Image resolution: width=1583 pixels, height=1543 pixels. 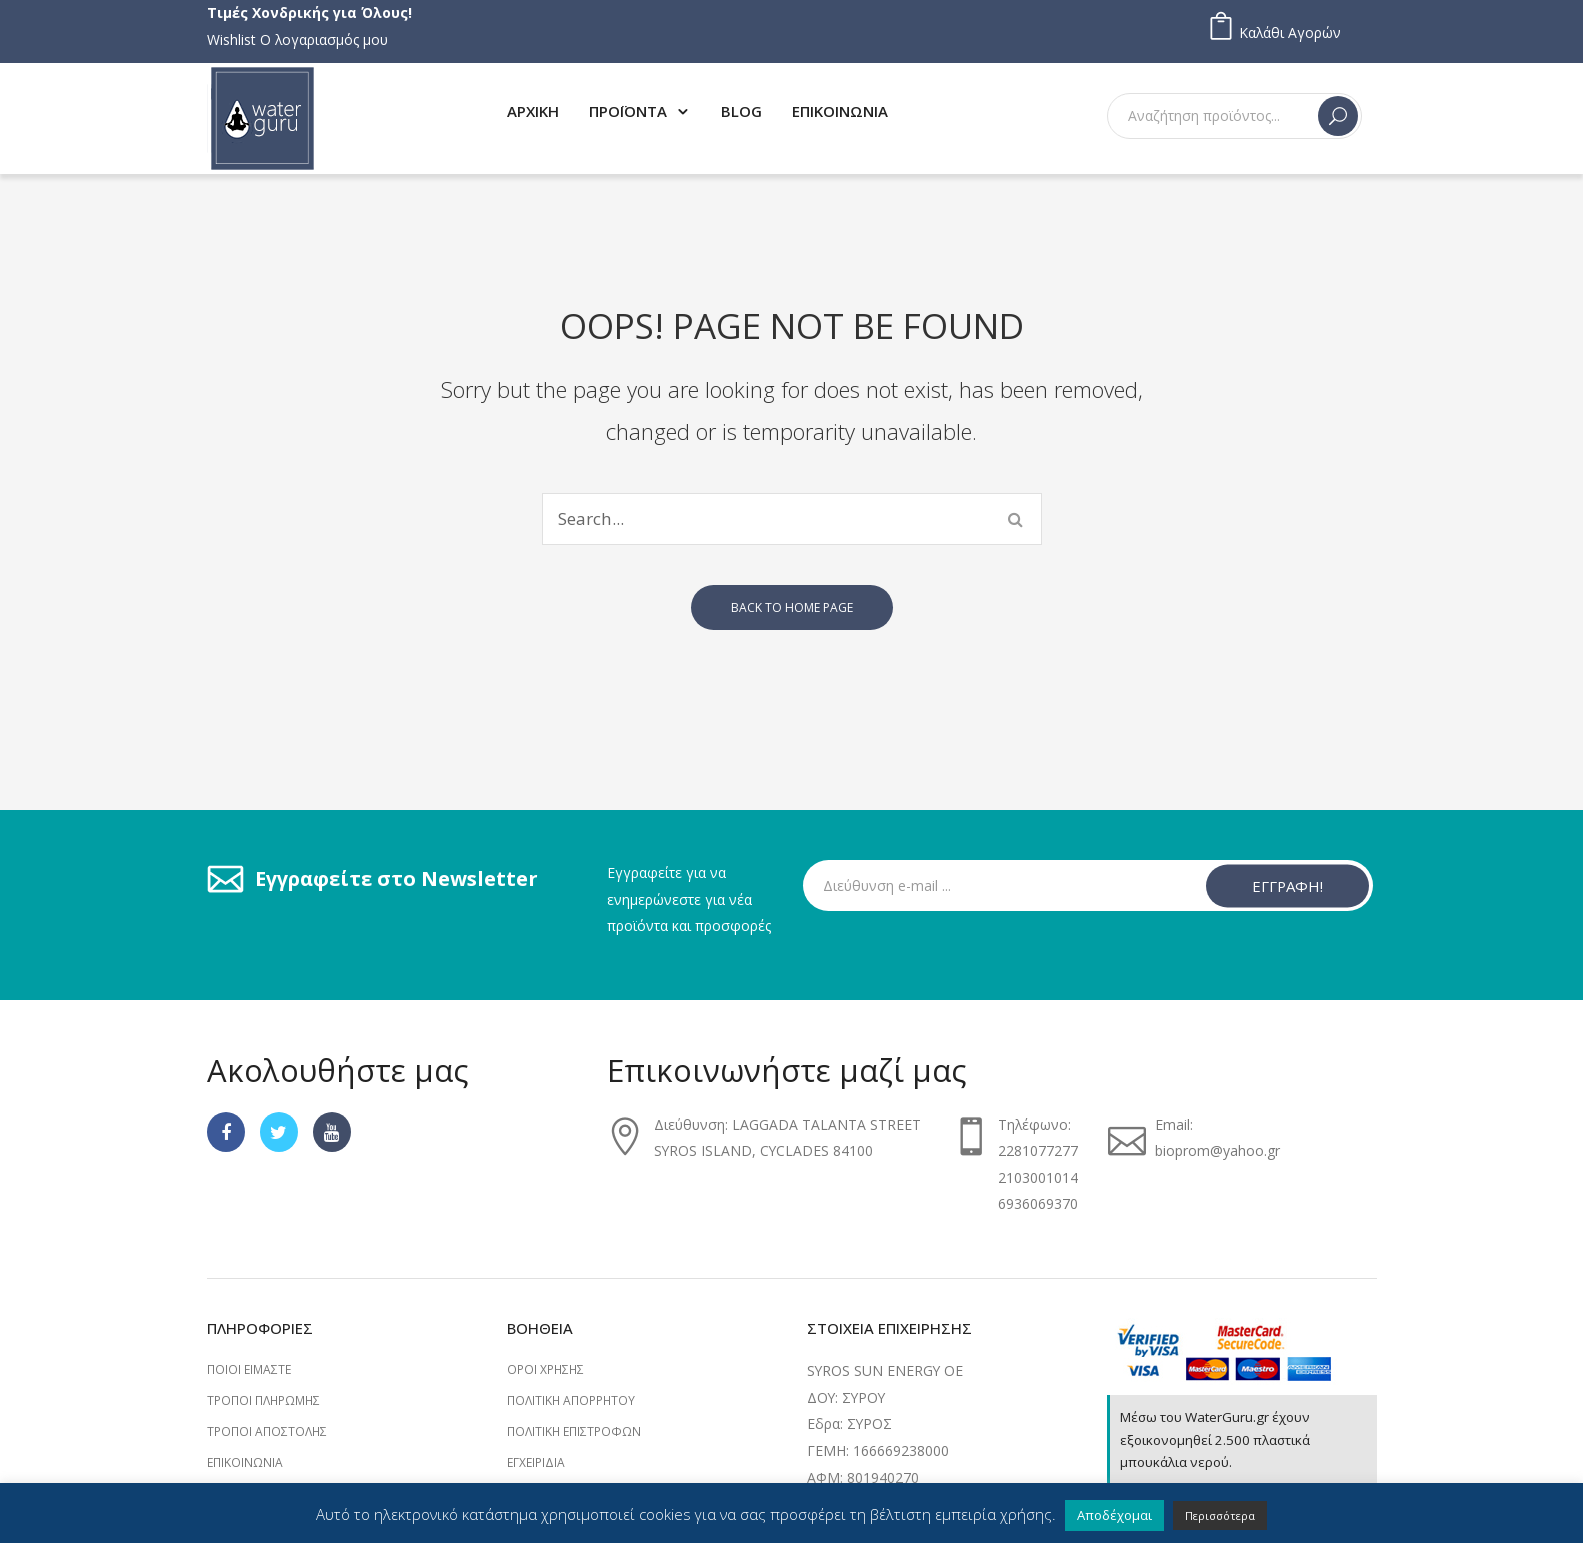 What do you see at coordinates (324, 39) in the screenshot?
I see `Ο λογαριασμός μου` at bounding box center [324, 39].